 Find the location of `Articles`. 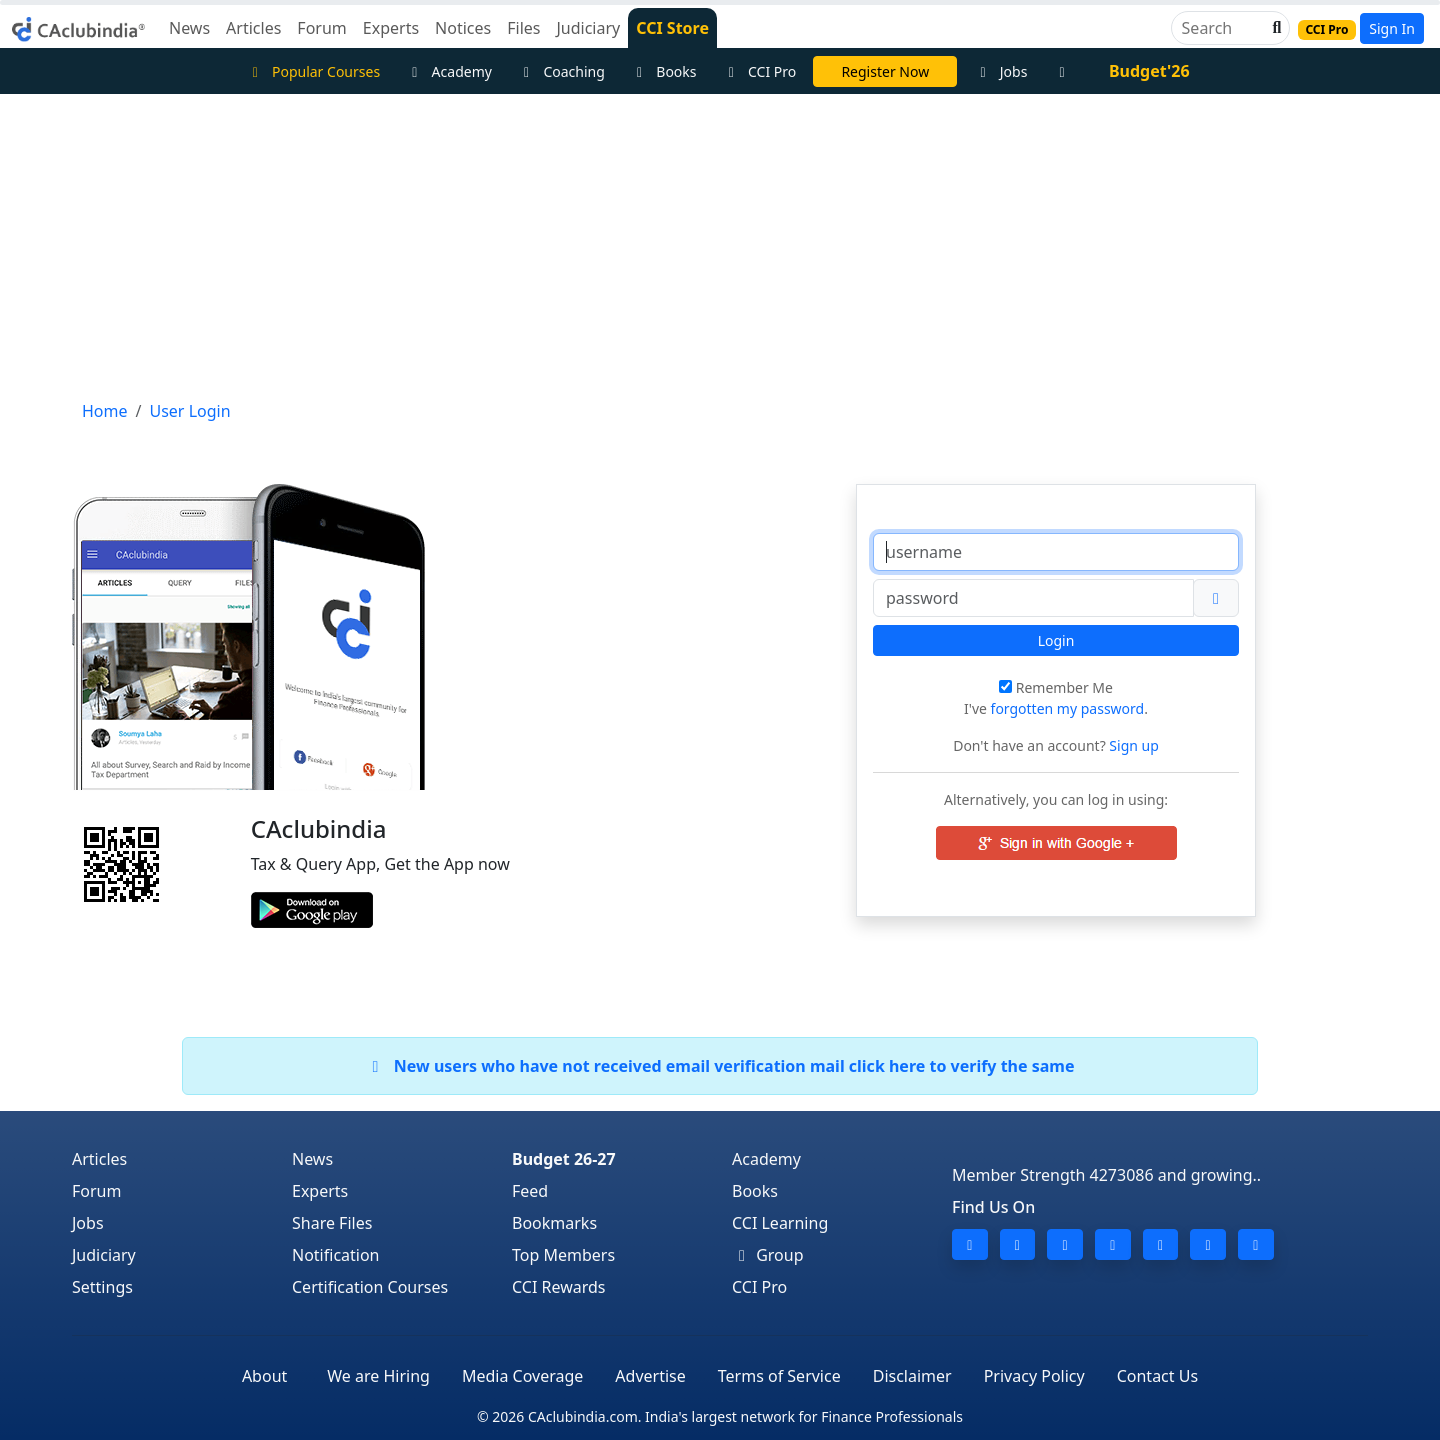

Articles is located at coordinates (99, 1159).